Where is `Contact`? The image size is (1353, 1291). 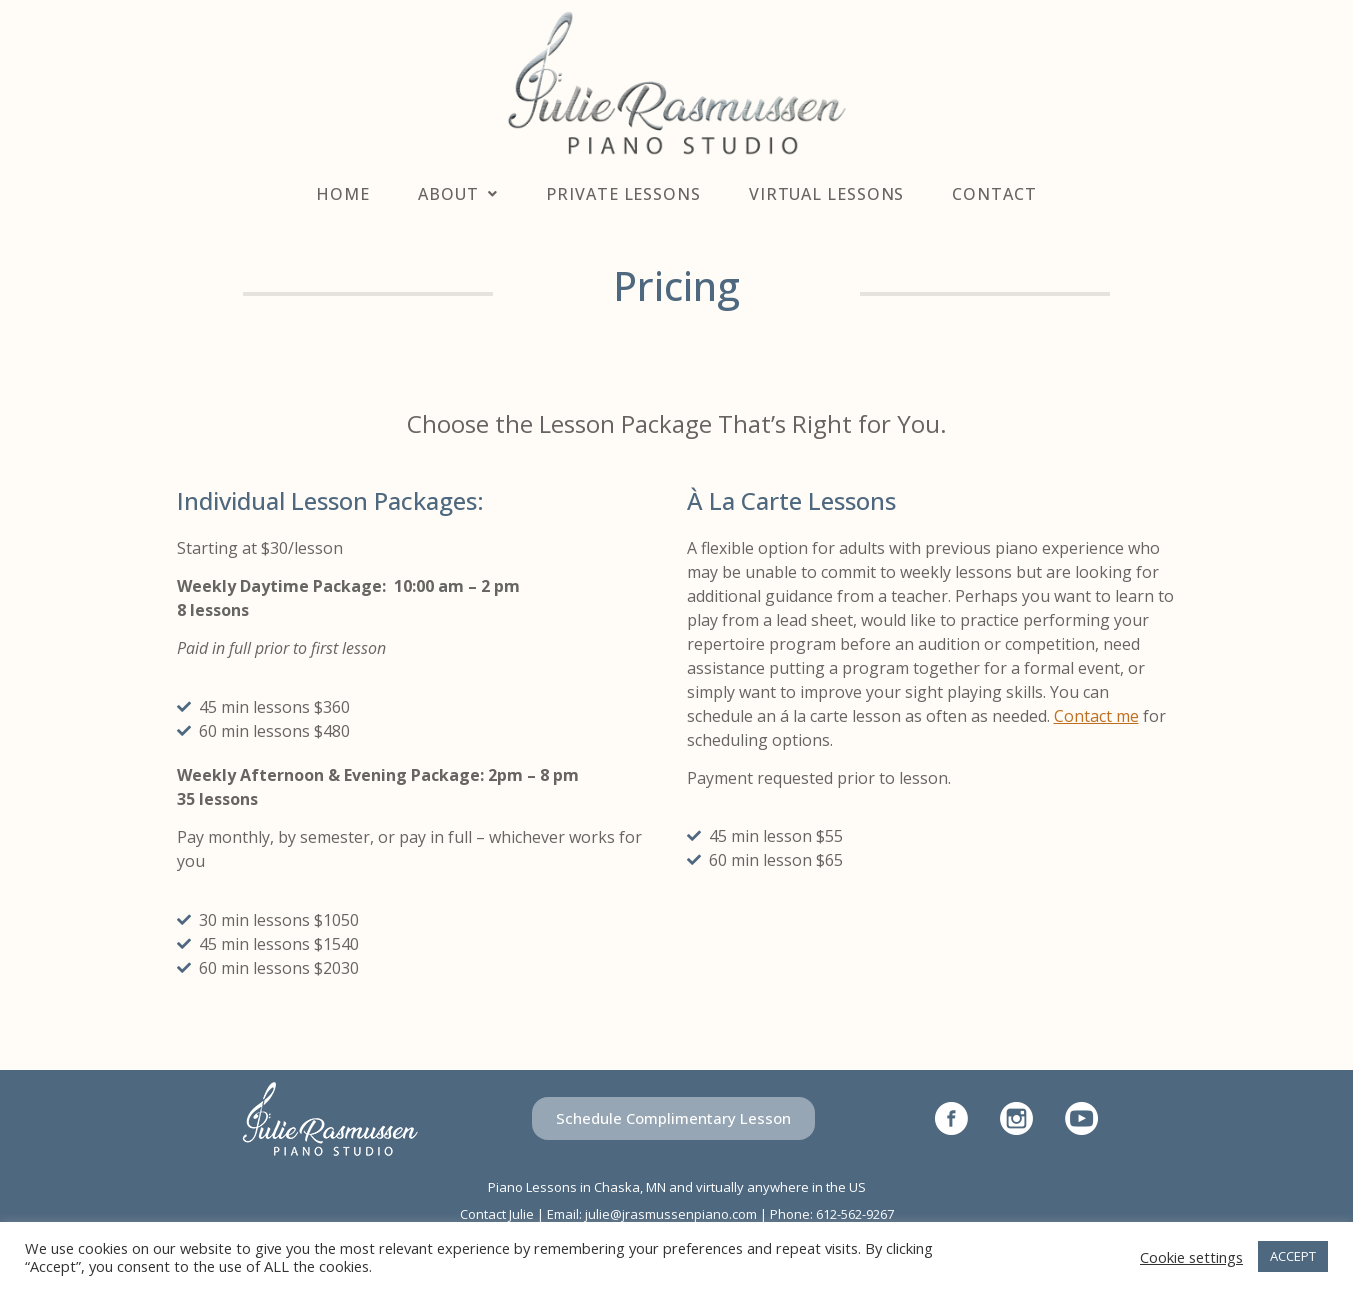
Contact is located at coordinates (994, 194).